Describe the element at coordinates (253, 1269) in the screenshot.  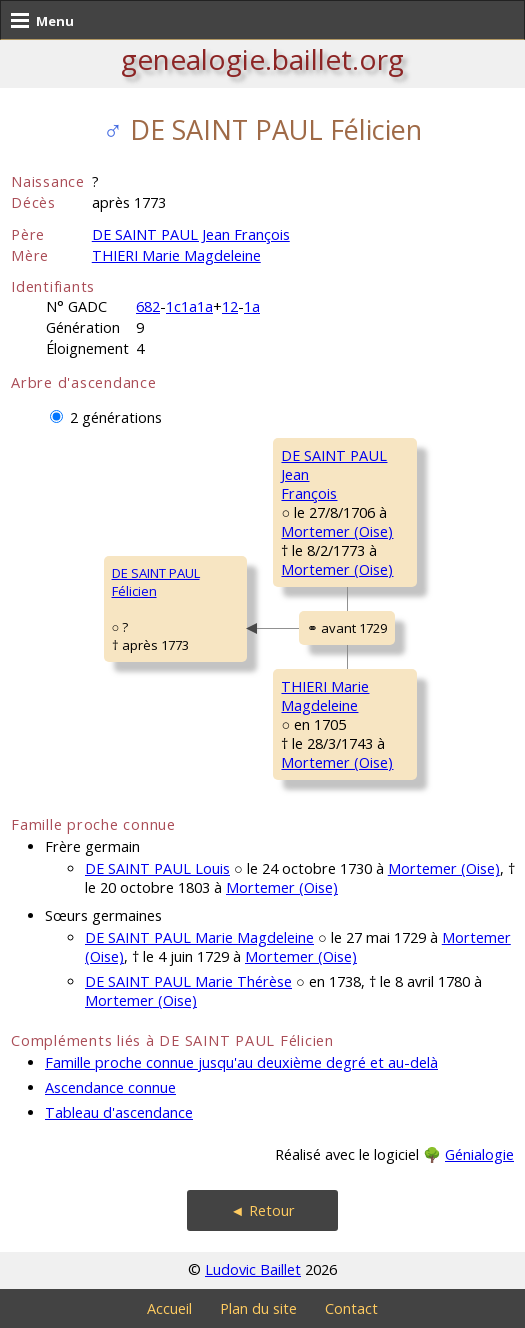
I see `Ludovic Baillet` at that location.